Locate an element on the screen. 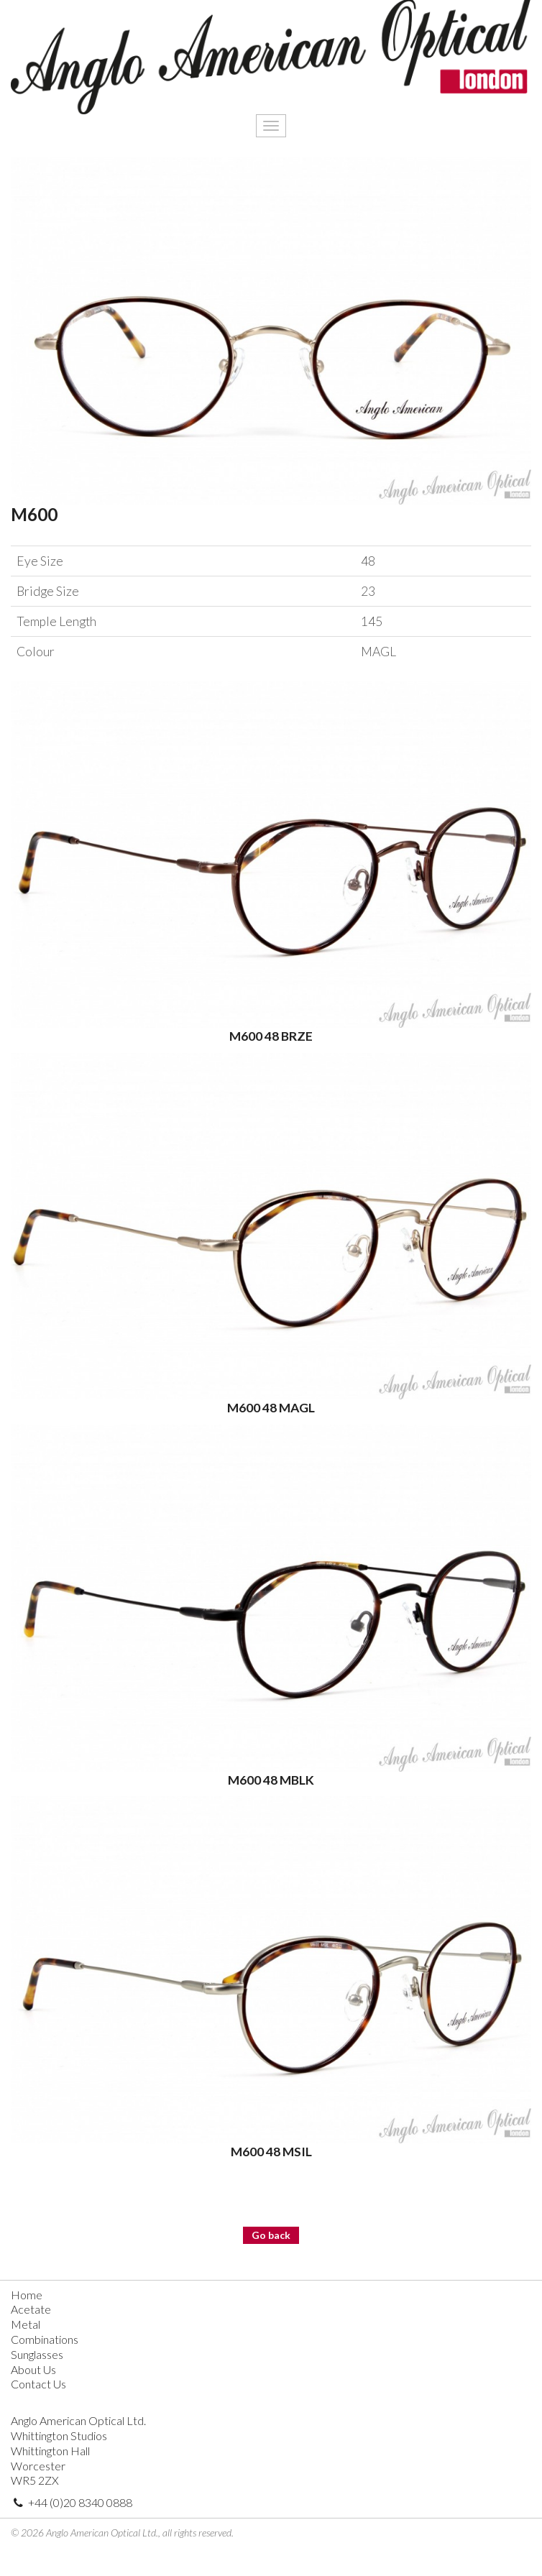 Image resolution: width=542 pixels, height=2576 pixels. About Us is located at coordinates (33, 2369).